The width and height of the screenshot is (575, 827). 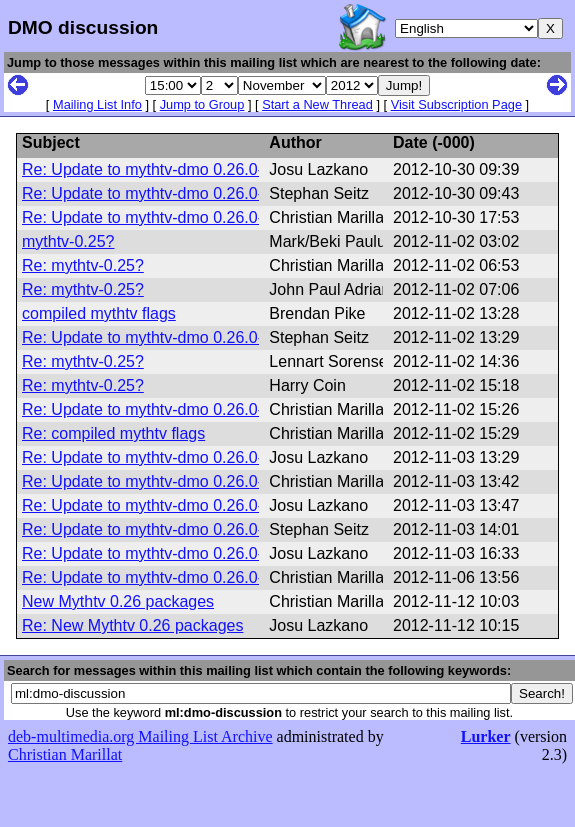 I want to click on mythtv-0.25?, so click(x=68, y=241).